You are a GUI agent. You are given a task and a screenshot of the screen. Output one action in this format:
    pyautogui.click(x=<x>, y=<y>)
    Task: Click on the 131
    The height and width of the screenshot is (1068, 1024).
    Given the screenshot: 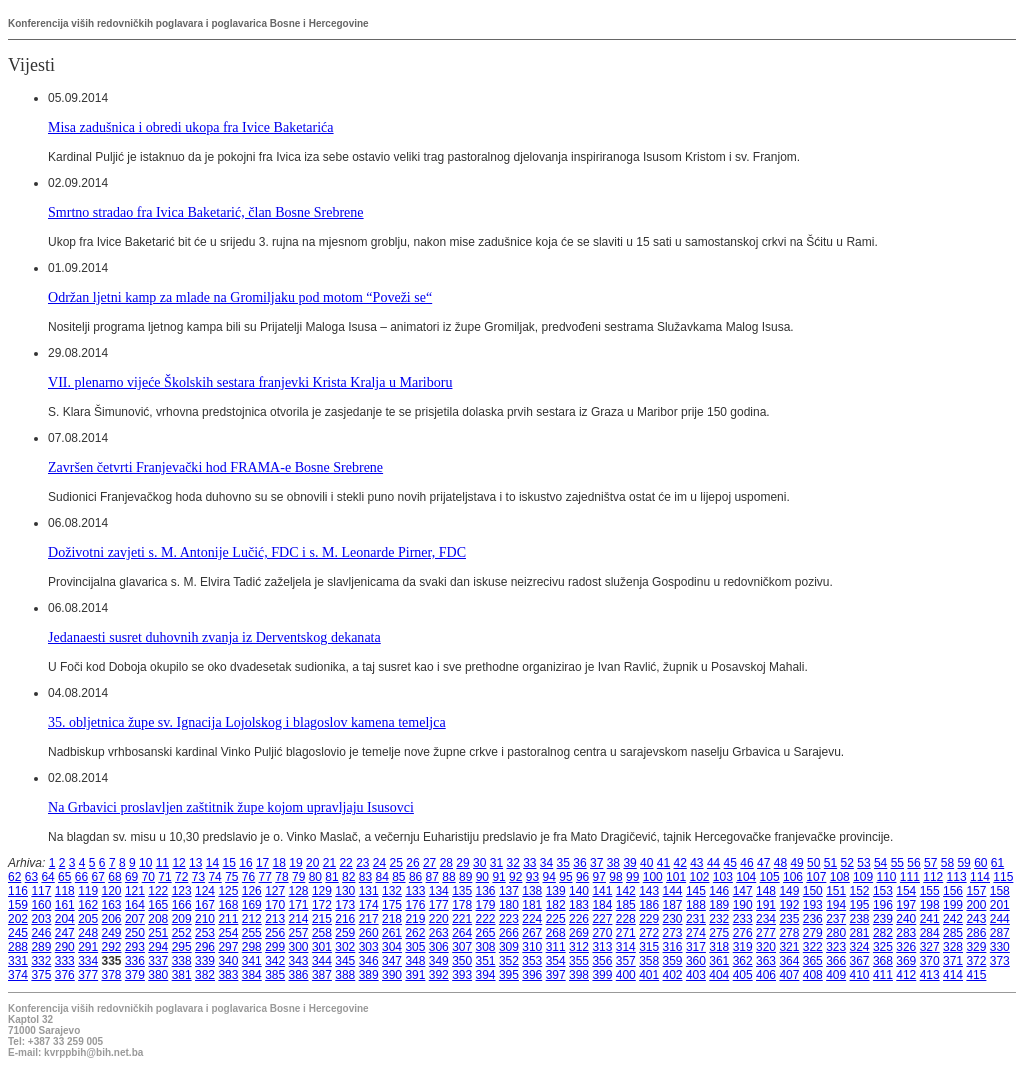 What is the action you would take?
    pyautogui.click(x=369, y=891)
    